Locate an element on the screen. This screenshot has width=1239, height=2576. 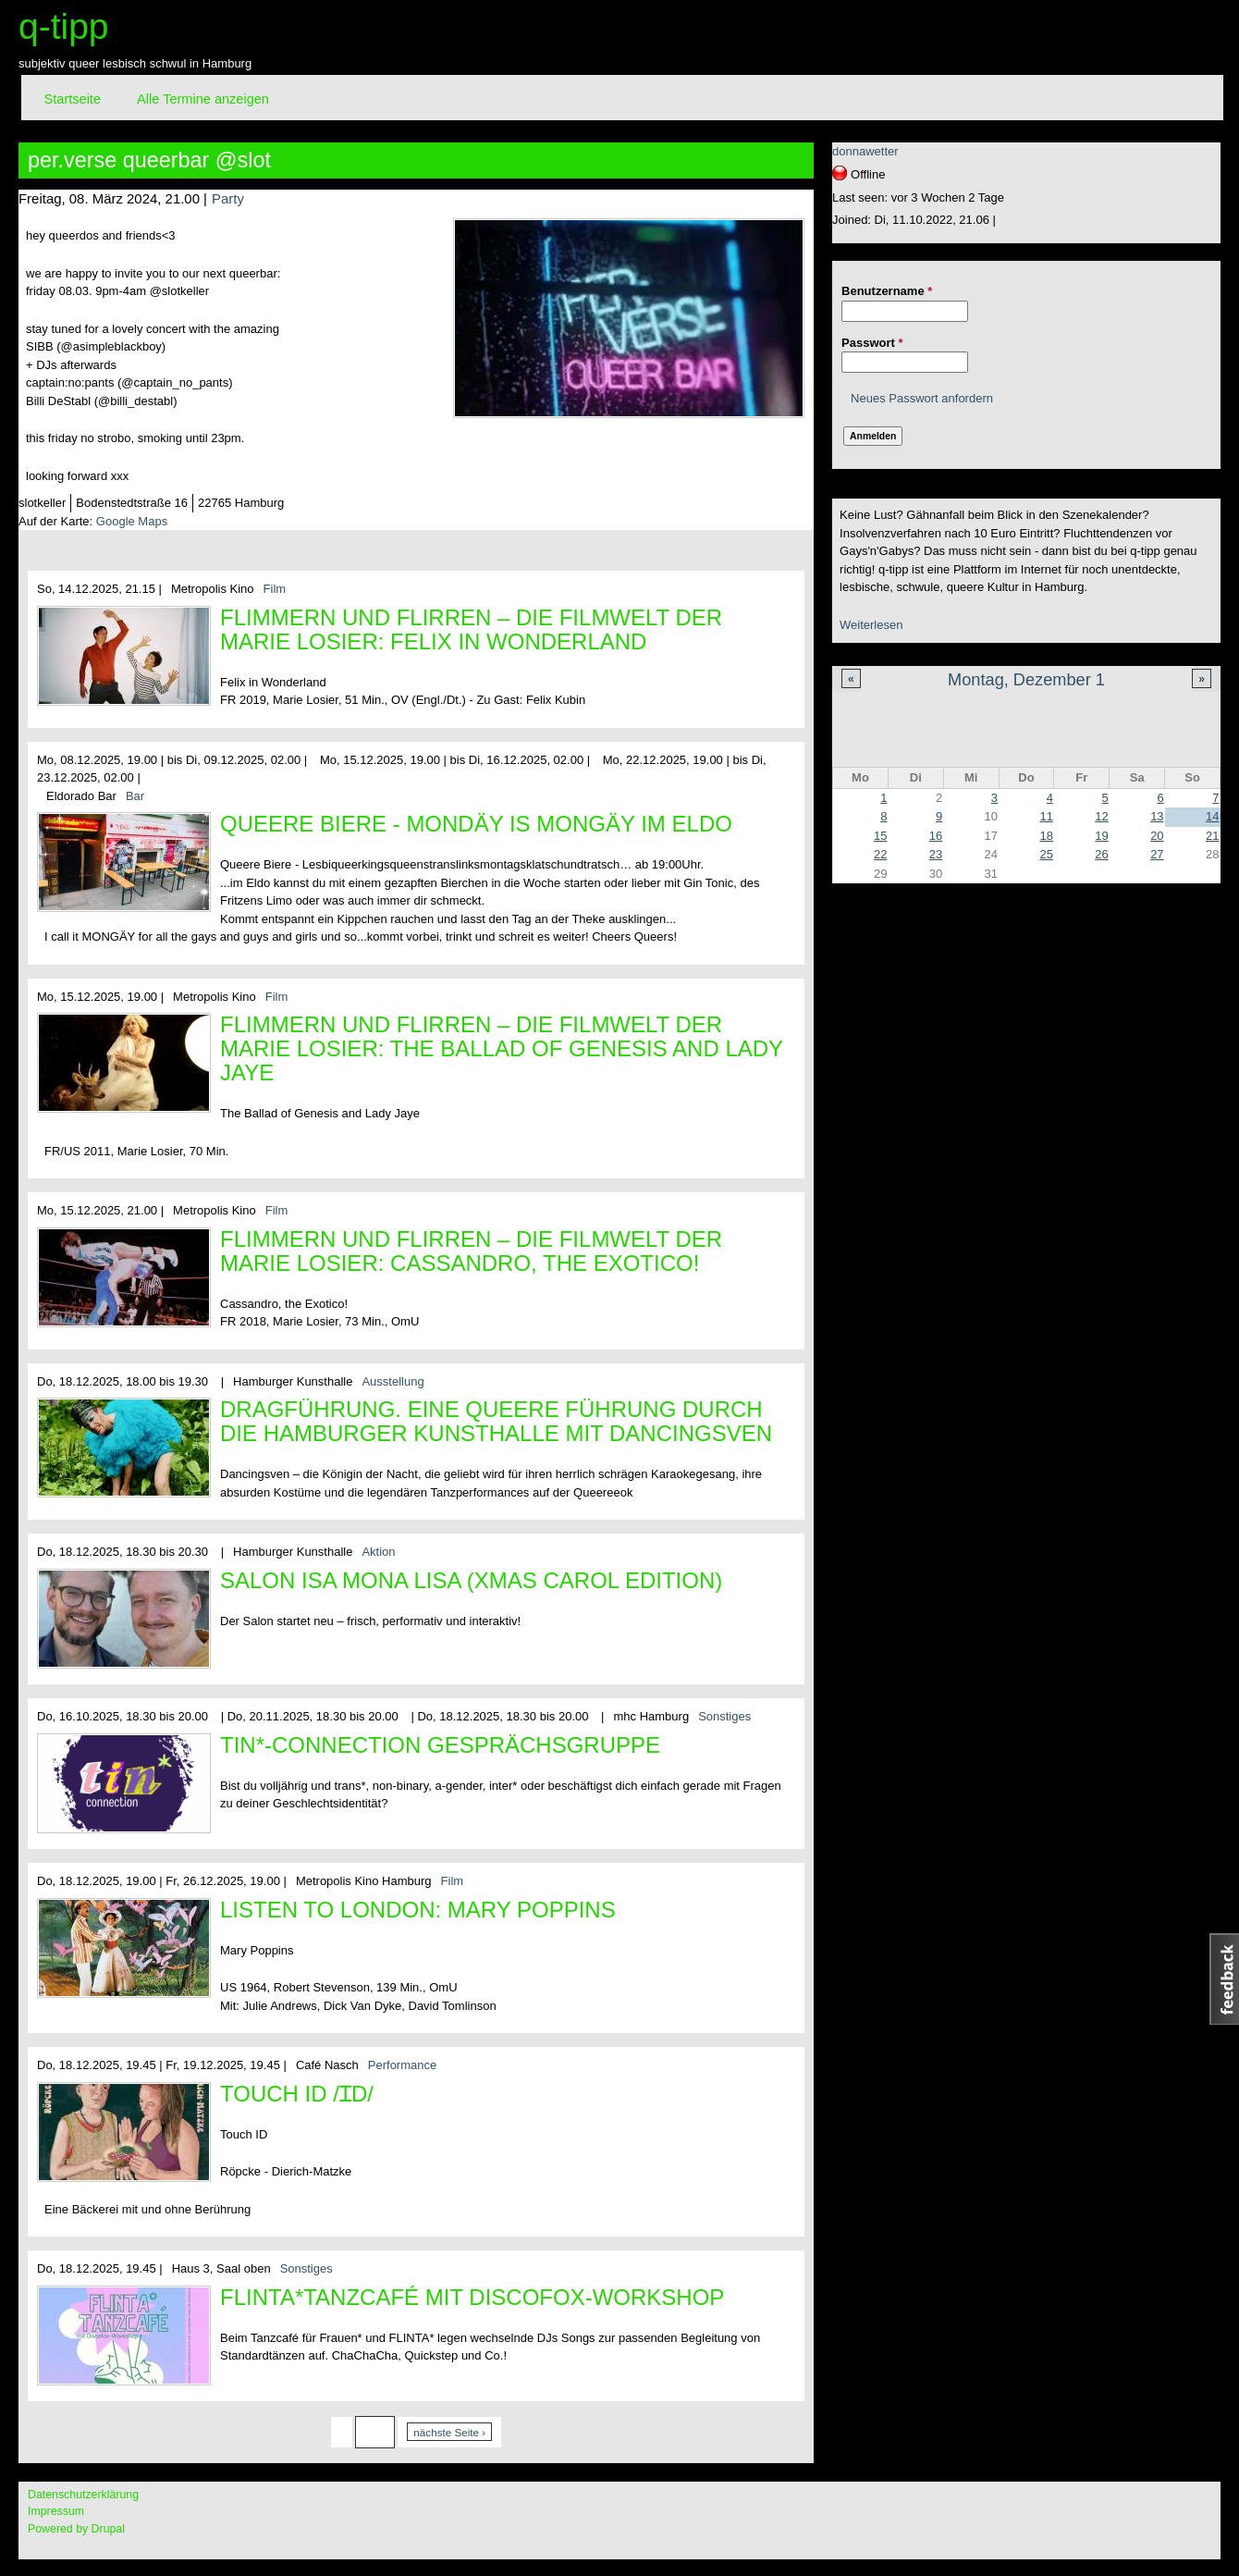
15 is located at coordinates (880, 836).